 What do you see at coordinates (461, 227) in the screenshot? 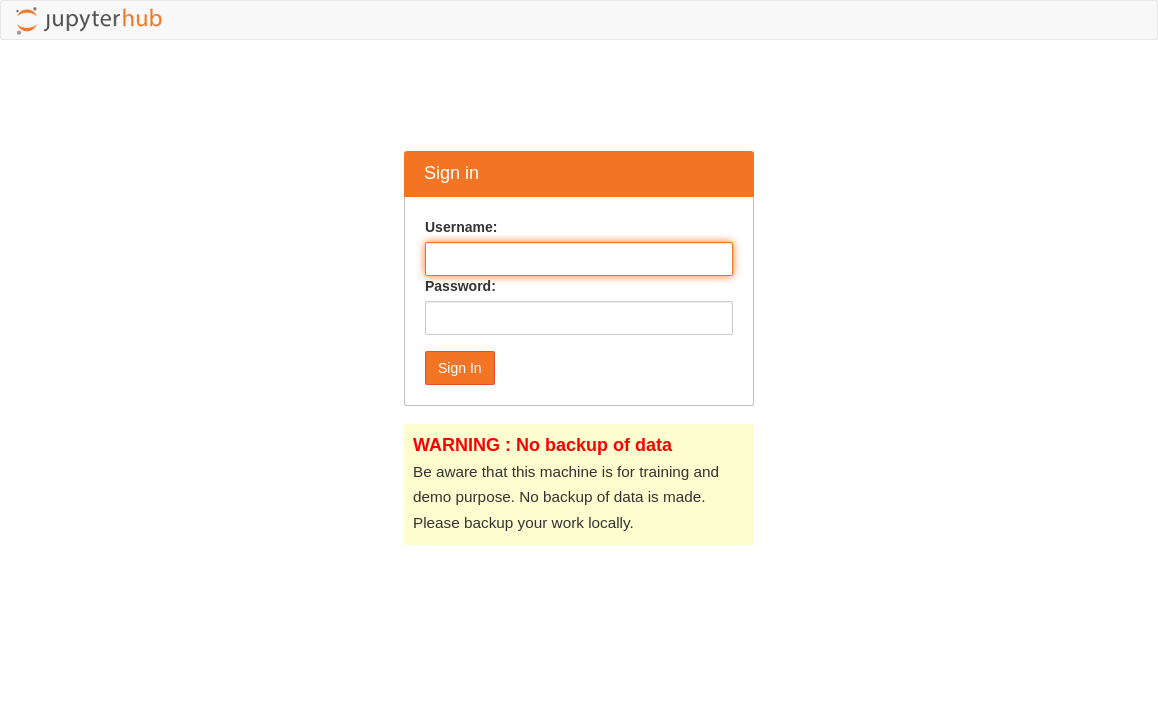
I see `Username:` at bounding box center [461, 227].